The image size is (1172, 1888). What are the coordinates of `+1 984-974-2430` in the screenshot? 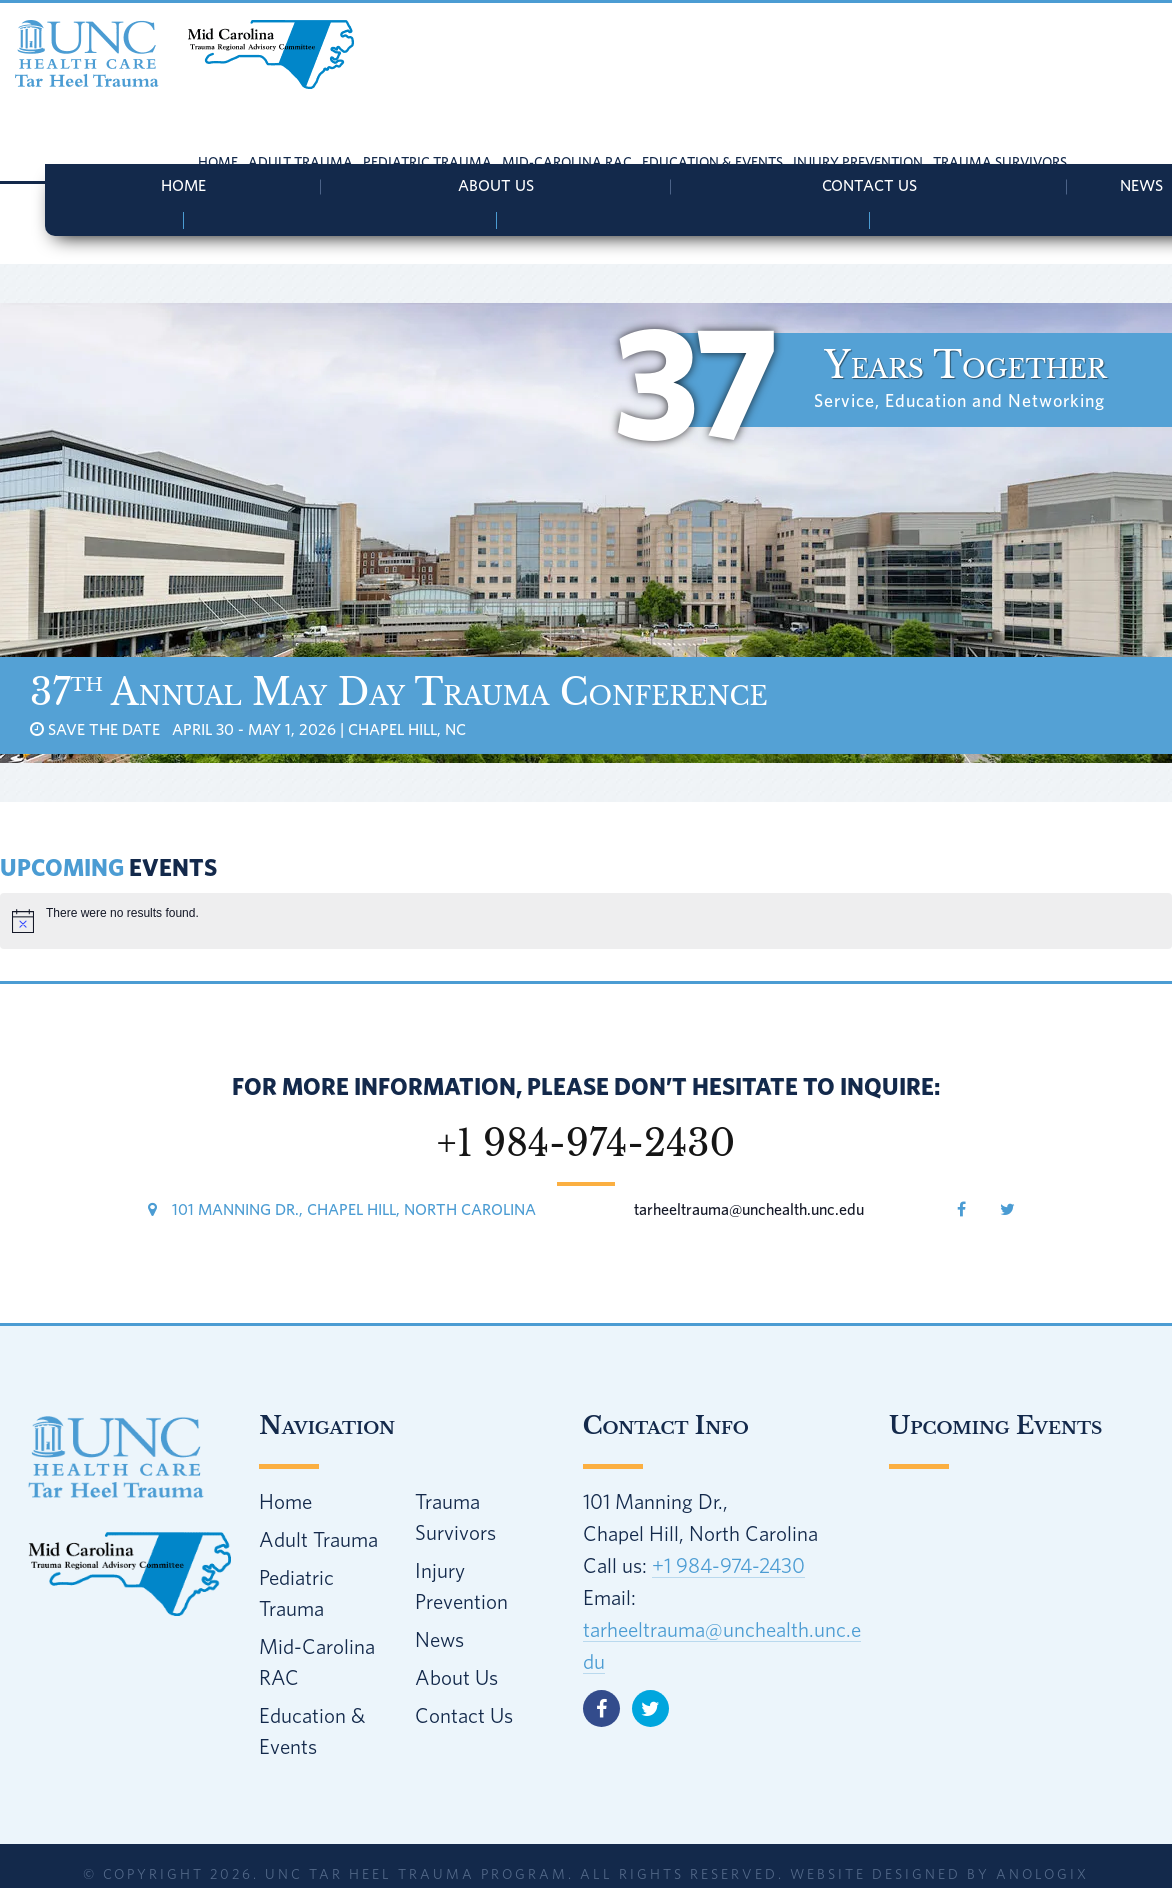 It's located at (728, 1565).